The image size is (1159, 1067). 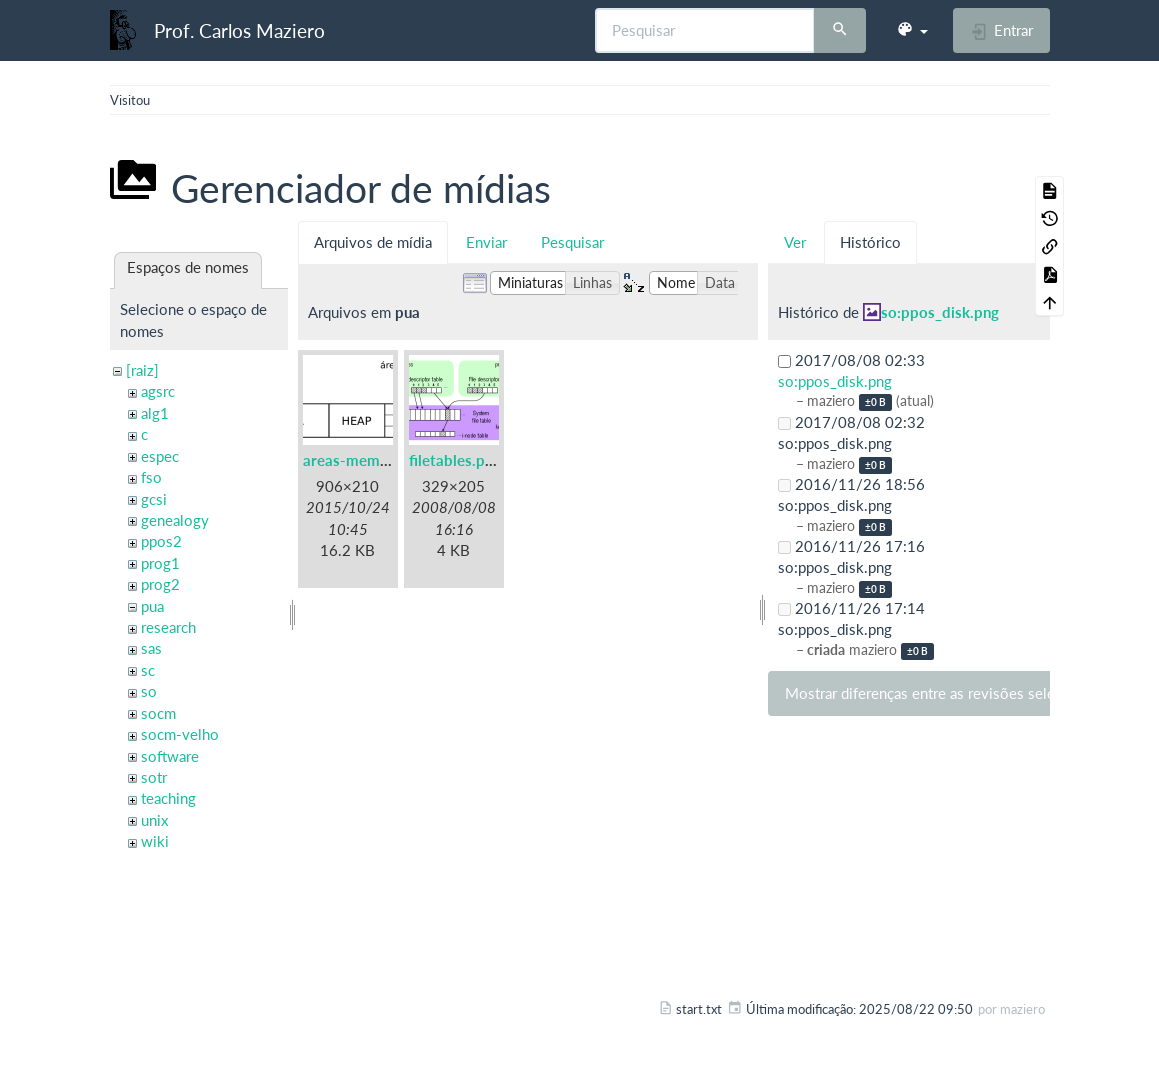 What do you see at coordinates (142, 370) in the screenshot?
I see `[raiz]` at bounding box center [142, 370].